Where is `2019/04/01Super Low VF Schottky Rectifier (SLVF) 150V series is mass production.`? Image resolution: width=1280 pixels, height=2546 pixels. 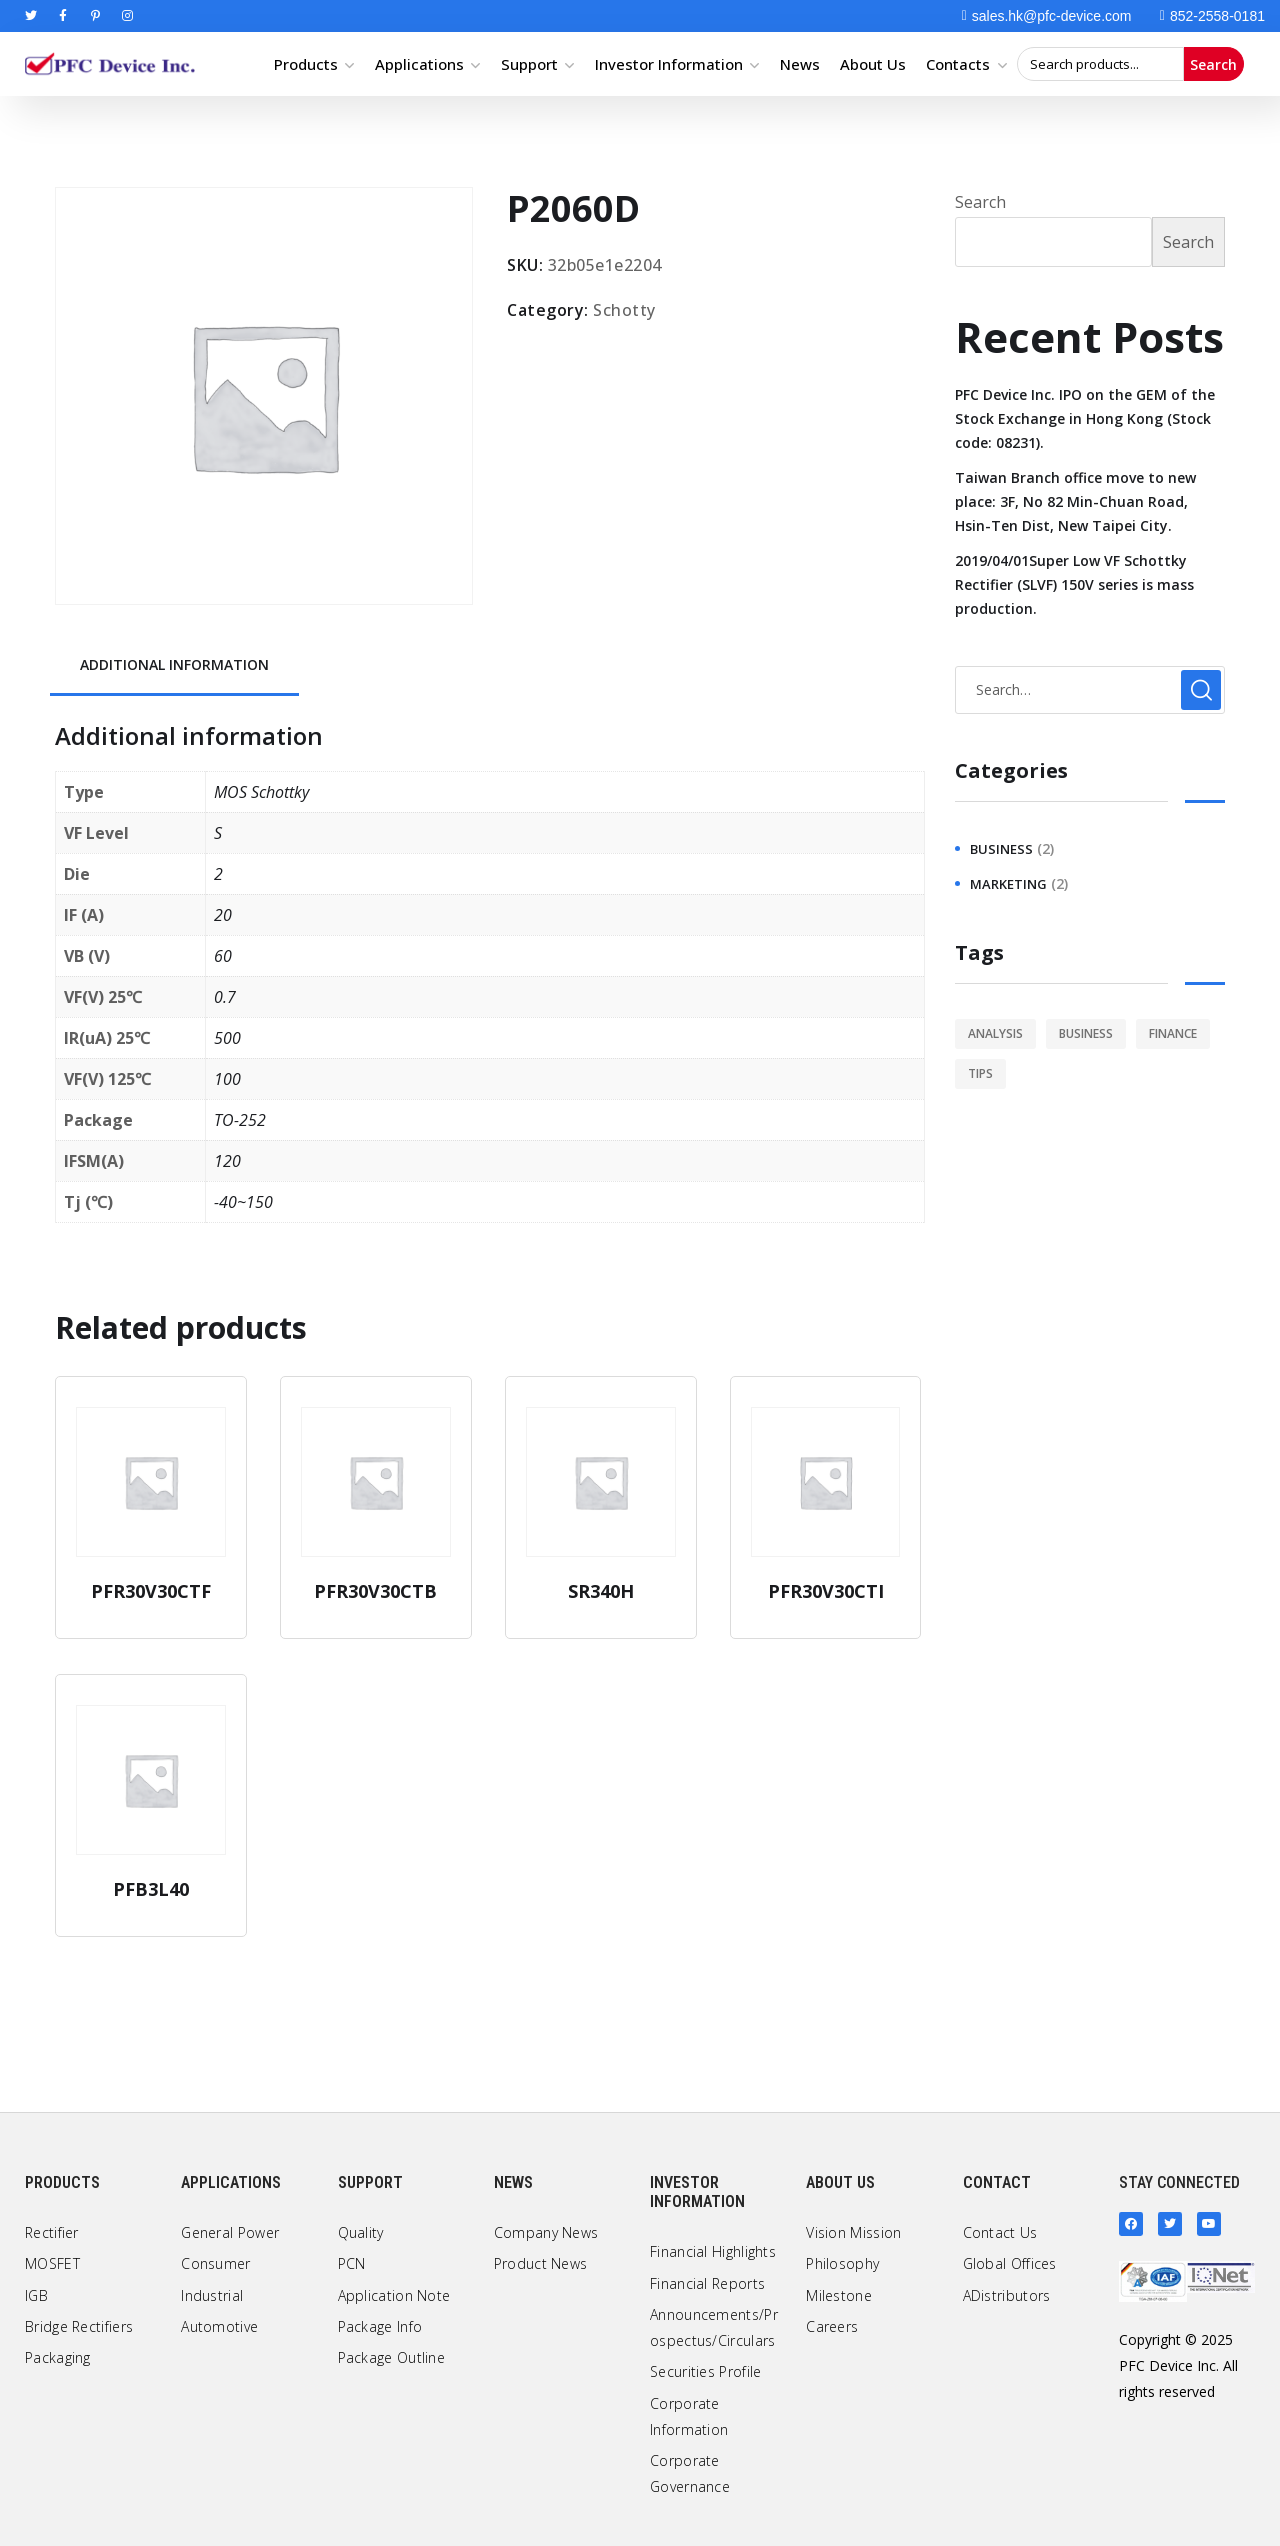
2019/04/01Super Low VF Schottky Rectifier (SLVF) 150V series is mass production. is located at coordinates (1074, 584).